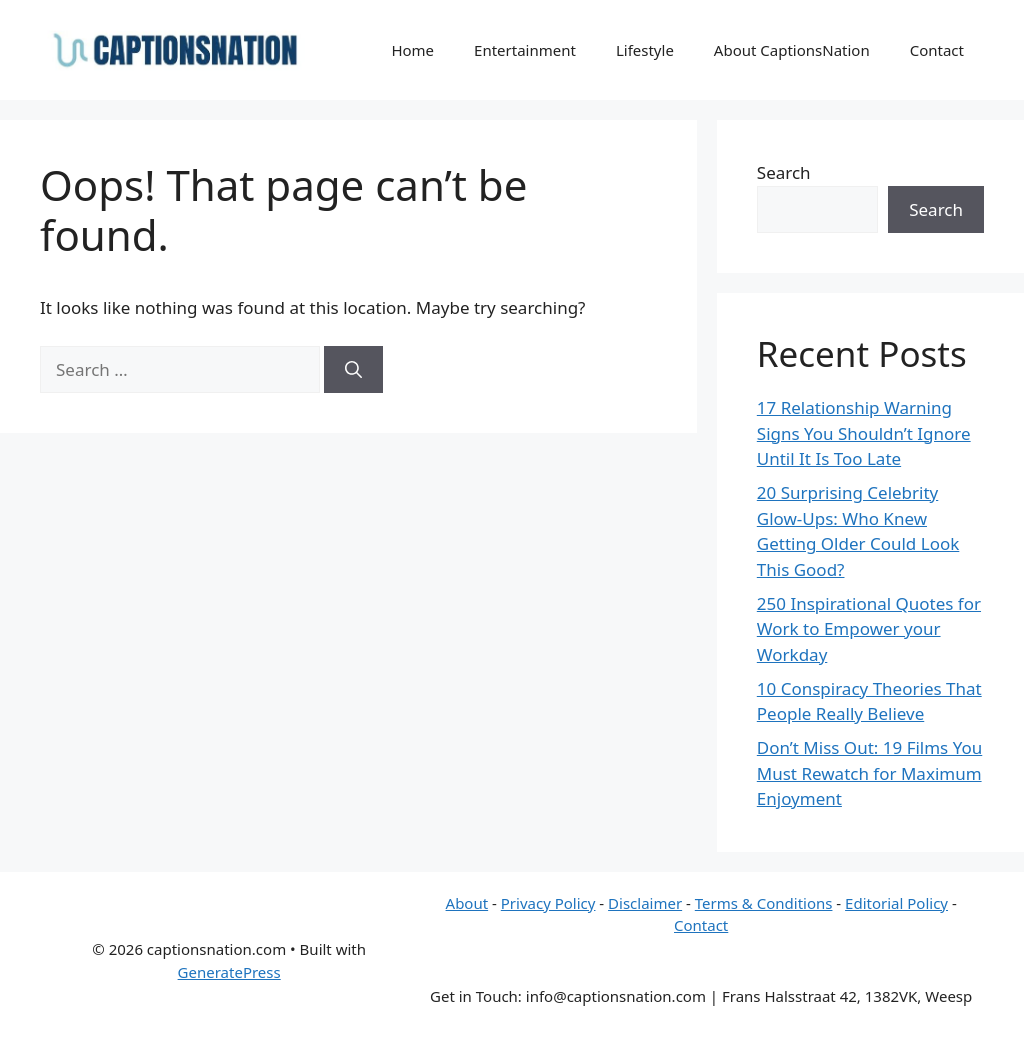 The height and width of the screenshot is (1050, 1024). Describe the element at coordinates (792, 50) in the screenshot. I see `About CaptionsNation` at that location.